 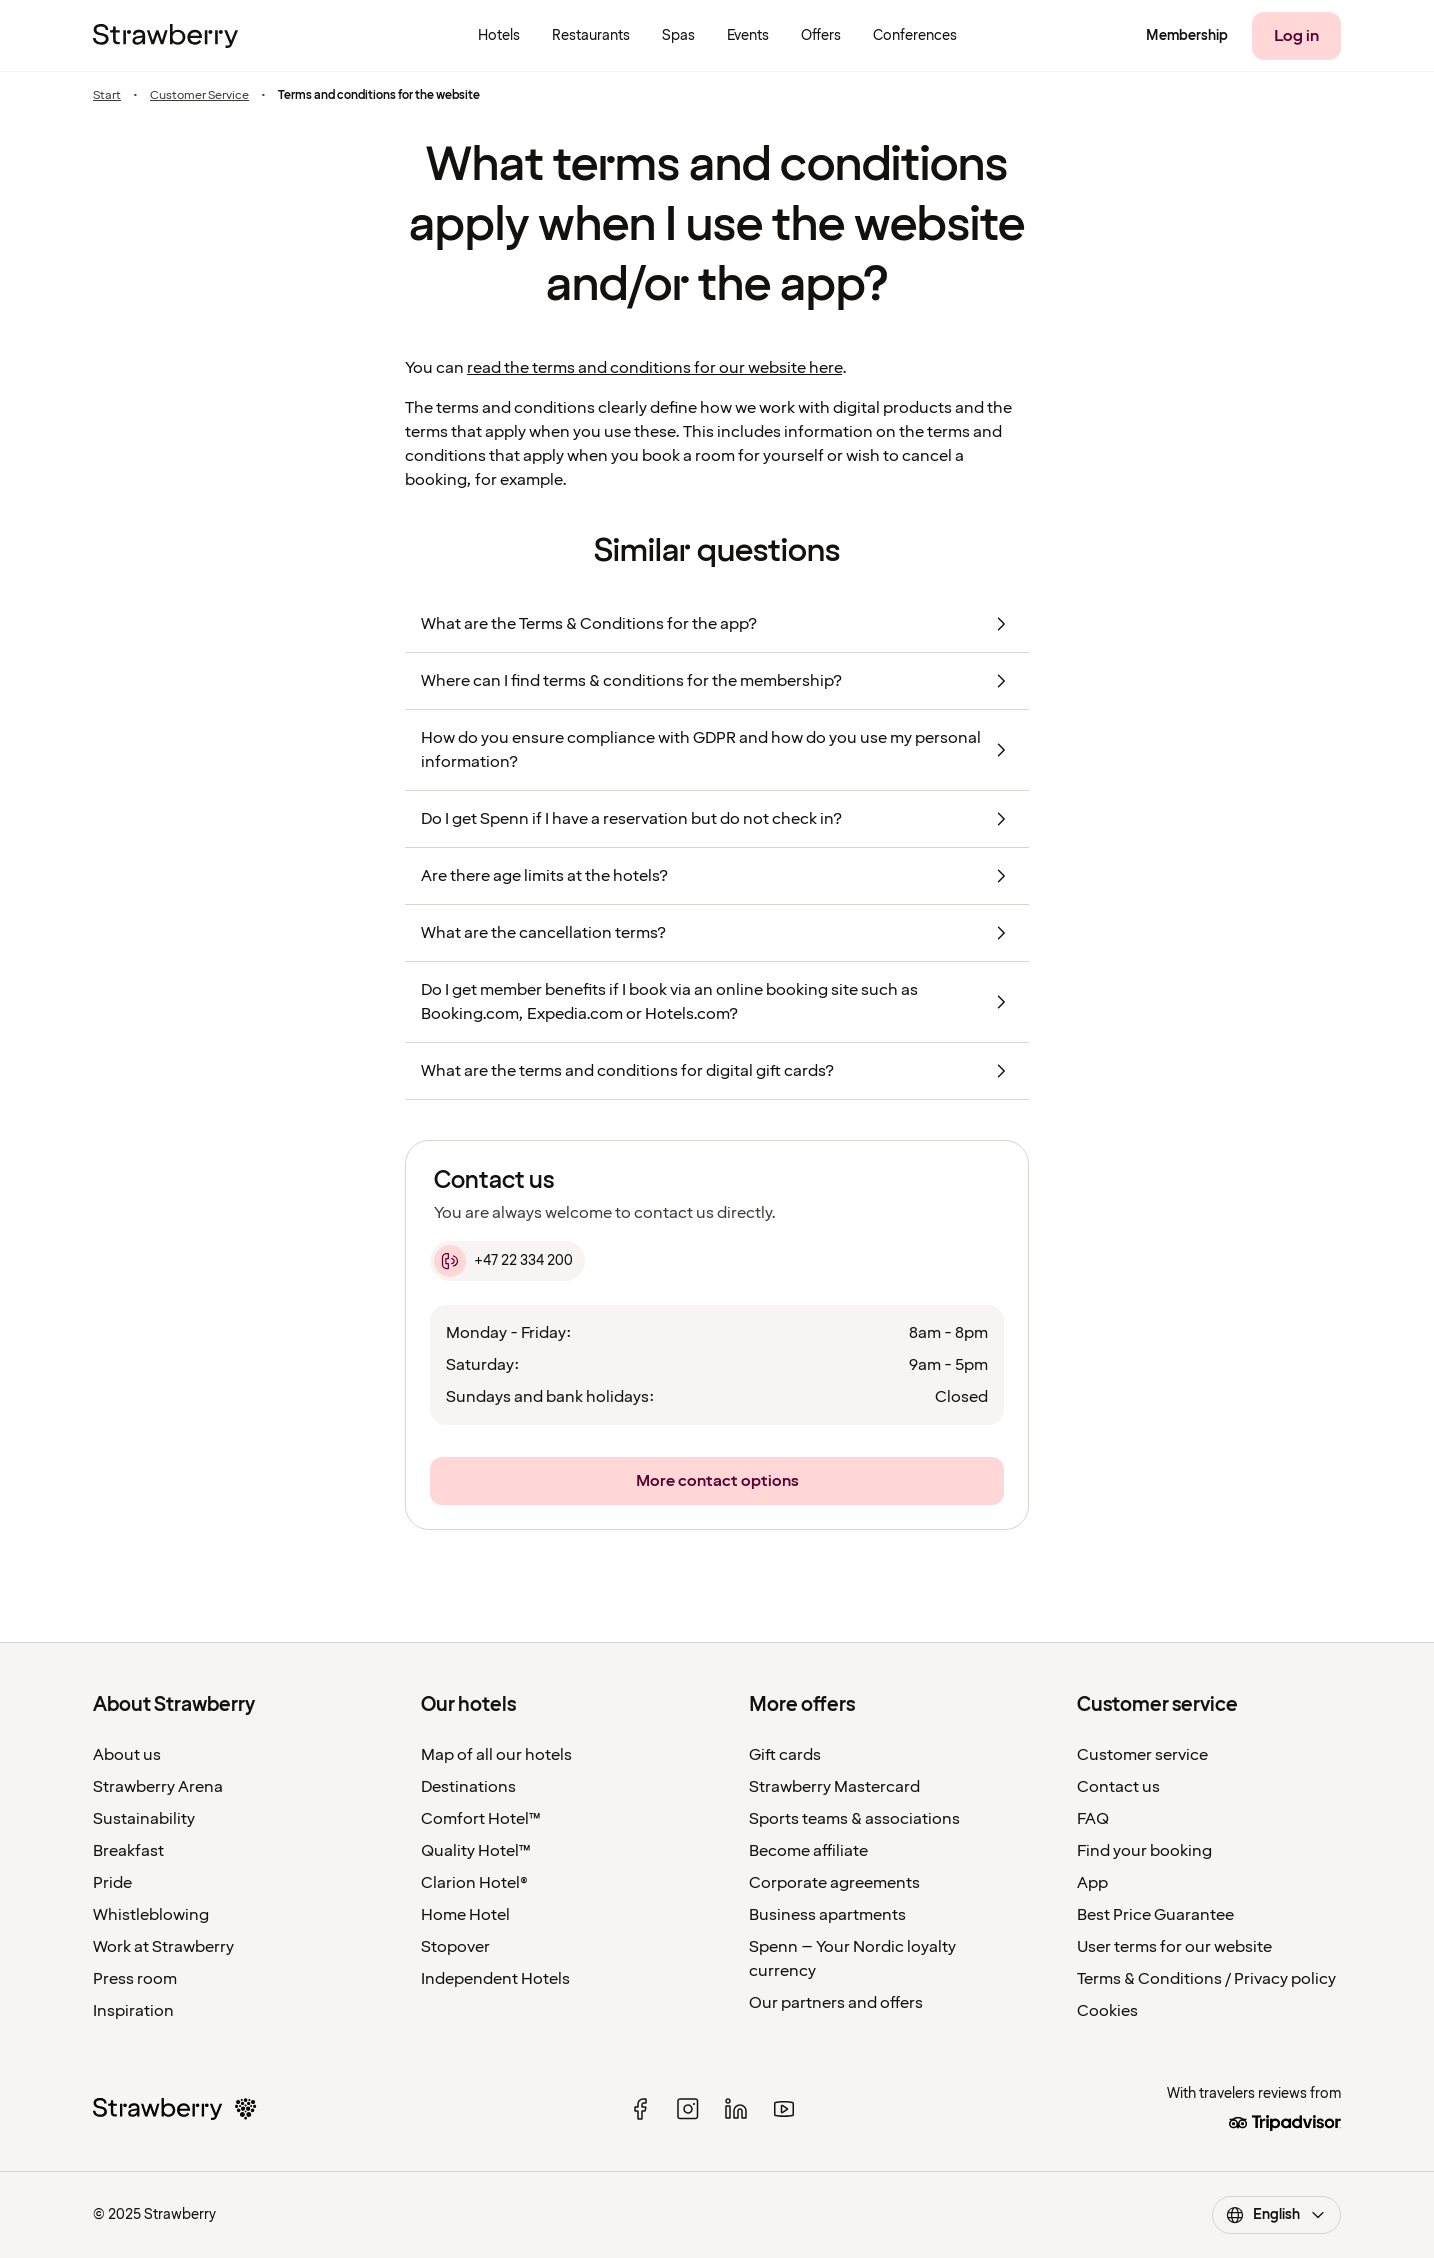 I want to click on Comfort Hotel™, so click(x=481, y=1819).